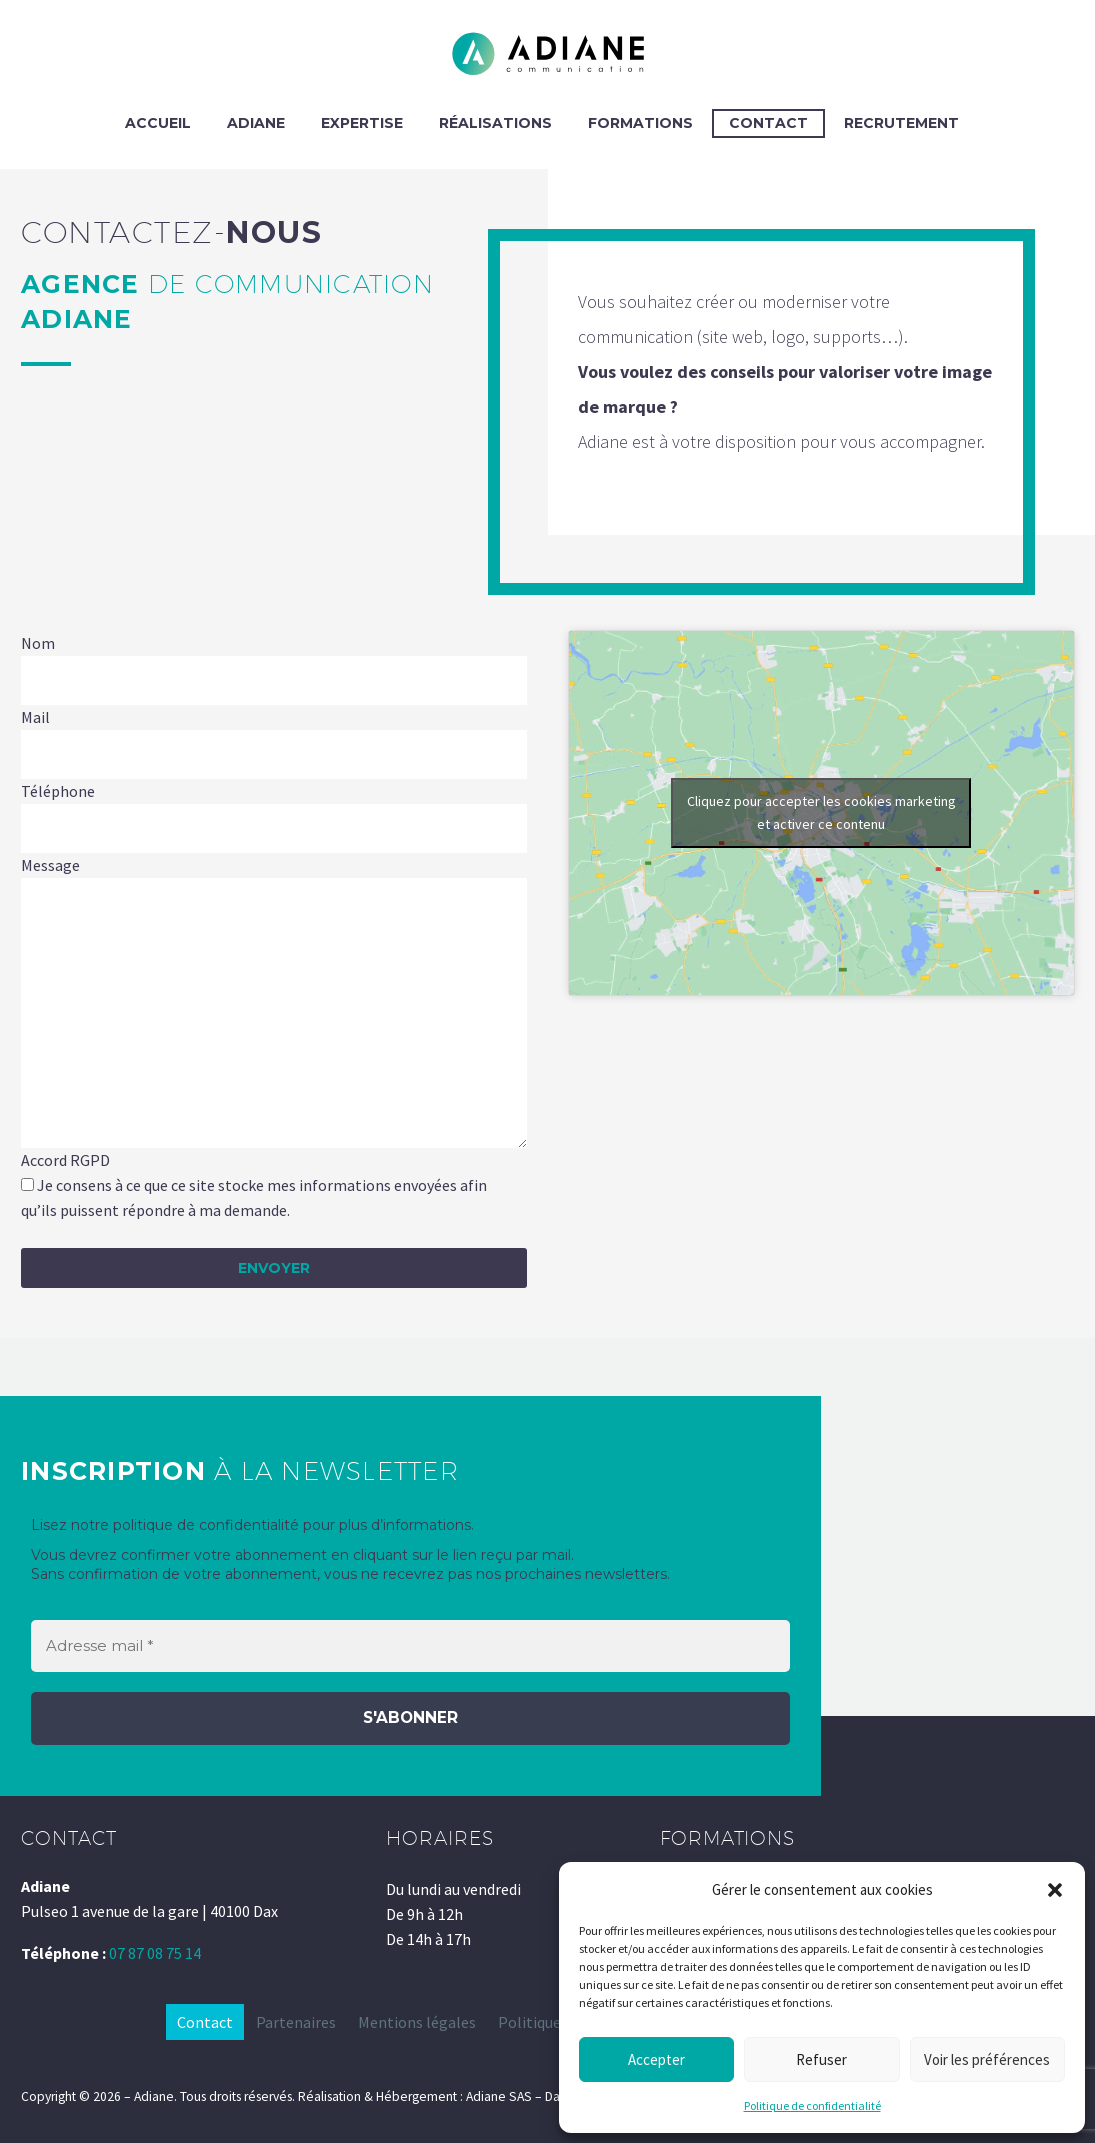 The height and width of the screenshot is (2143, 1095). I want to click on [Adresse mail *], so click(410, 1646).